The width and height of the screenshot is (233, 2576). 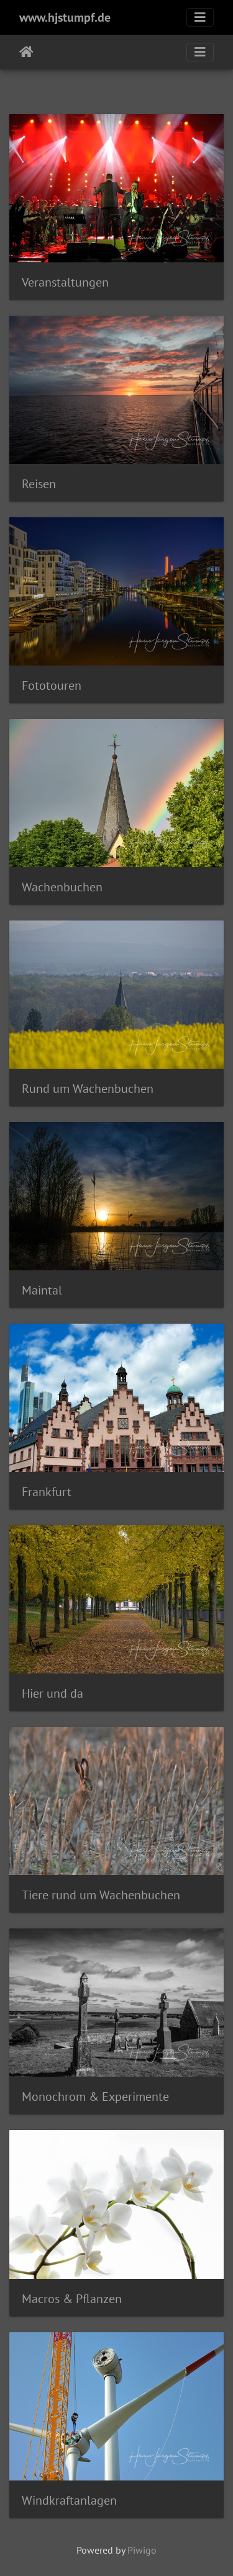 I want to click on Startseite, so click(x=26, y=52).